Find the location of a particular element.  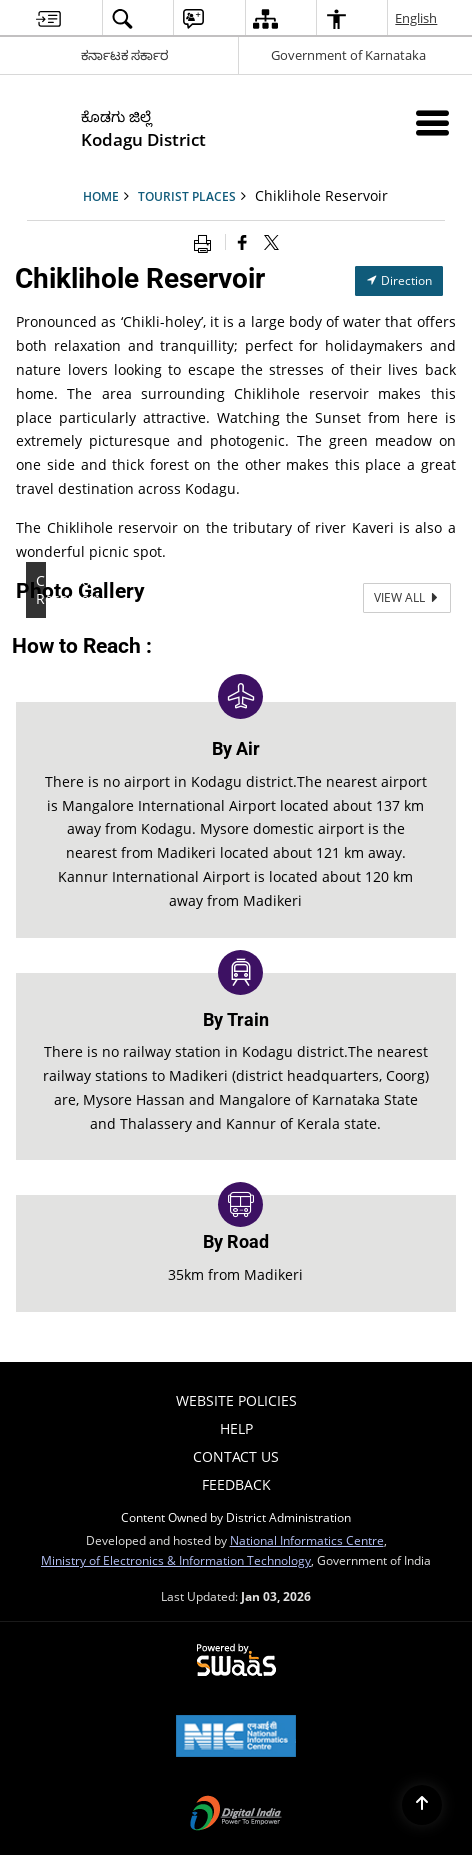

ಕರ್ನಾಟಕ ಸರ್ಕಾರ [ಕರ್ನಾಟಕ ಸರ್ಕಾರ - External Regional Language Site that opens in a new window] is located at coordinates (124, 55).